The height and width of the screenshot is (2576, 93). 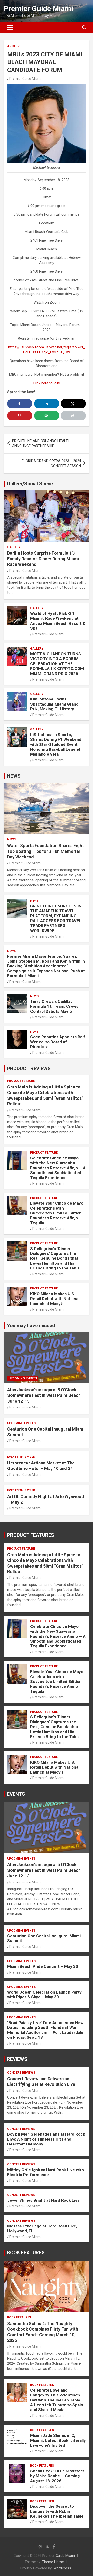 What do you see at coordinates (45, 851) in the screenshot?
I see `Water Sports Foundation Shares Eight Top Boating Tips for a Fun Memorial Day Weekend` at bounding box center [45, 851].